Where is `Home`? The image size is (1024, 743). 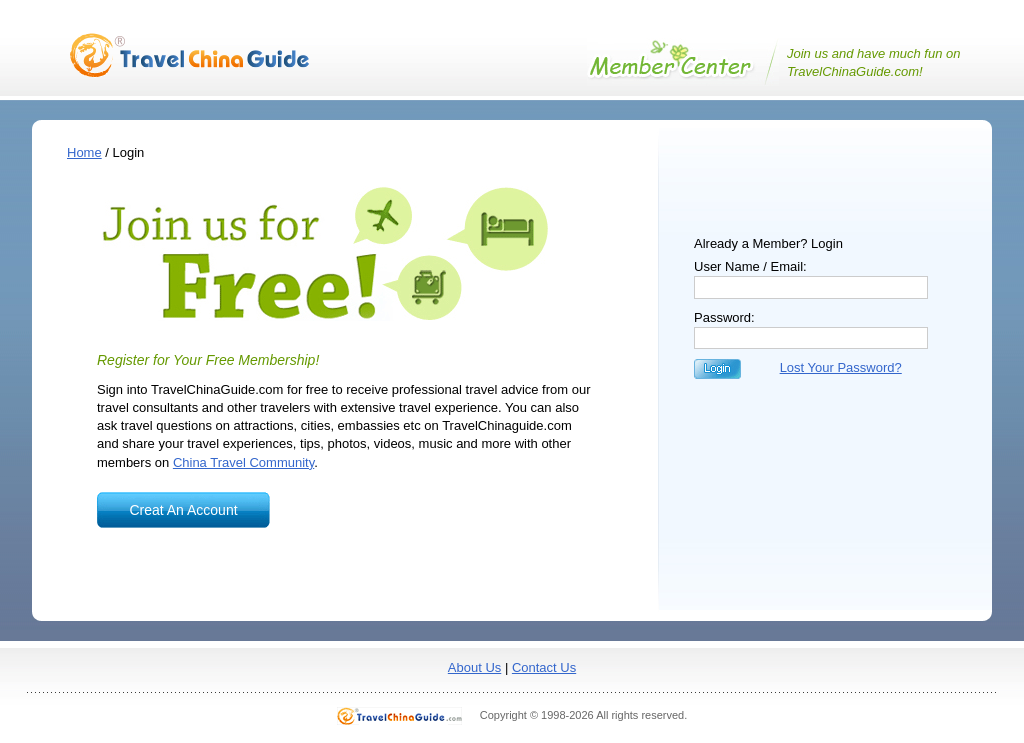
Home is located at coordinates (84, 152).